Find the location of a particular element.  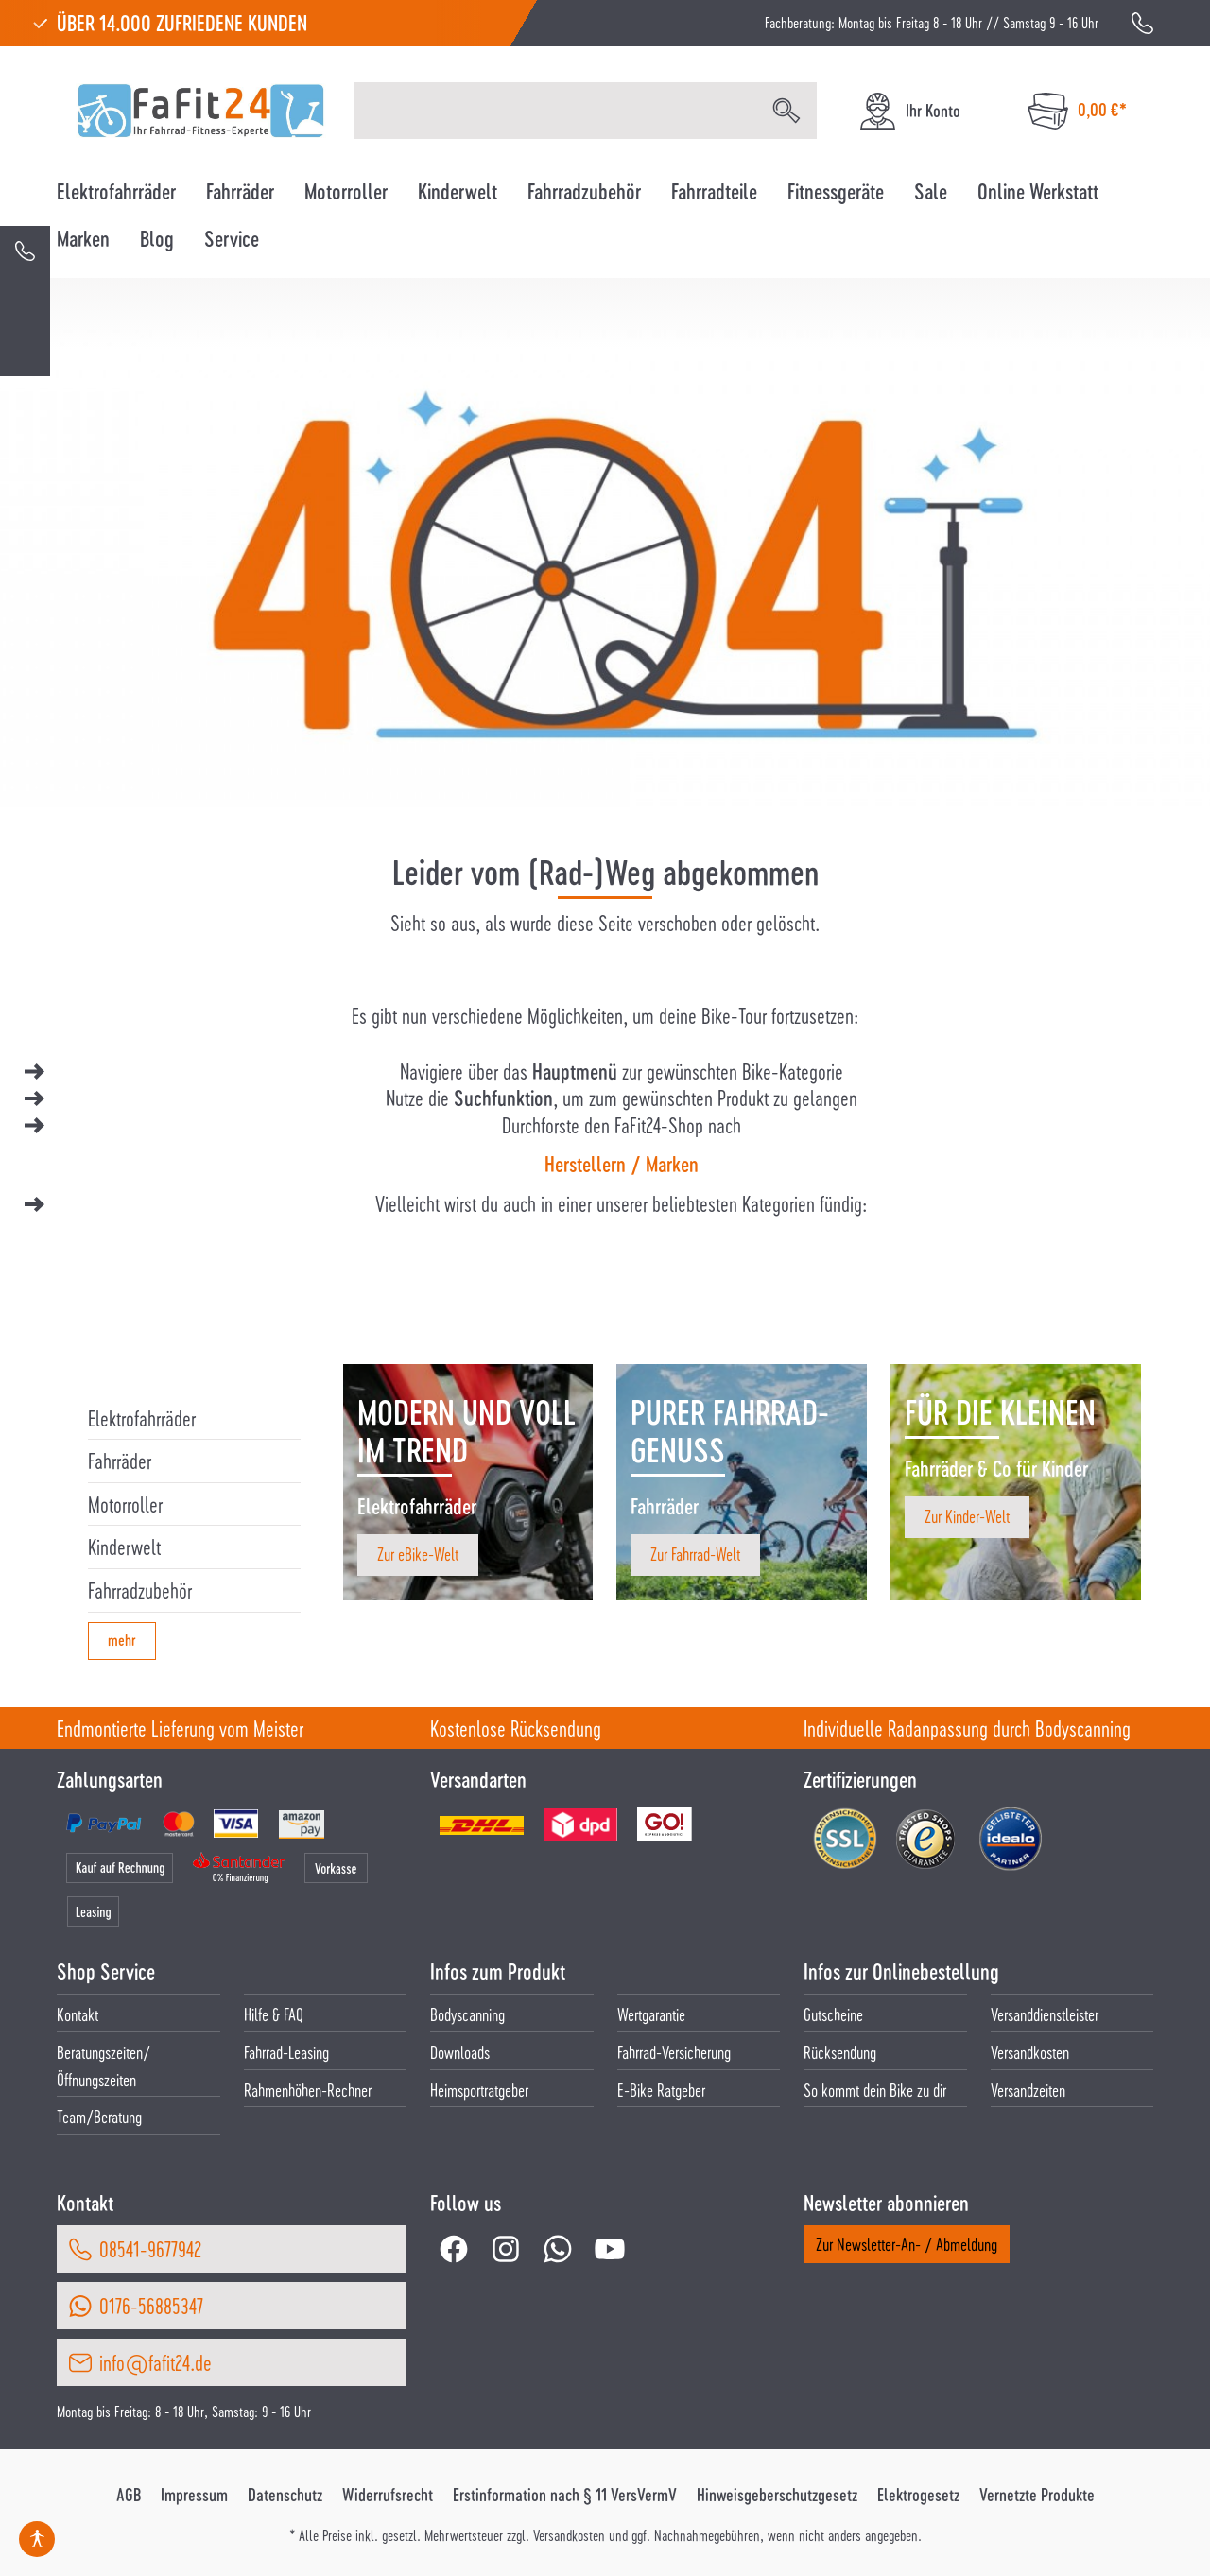

Hinweisgeberschutzgesetz is located at coordinates (777, 2494).